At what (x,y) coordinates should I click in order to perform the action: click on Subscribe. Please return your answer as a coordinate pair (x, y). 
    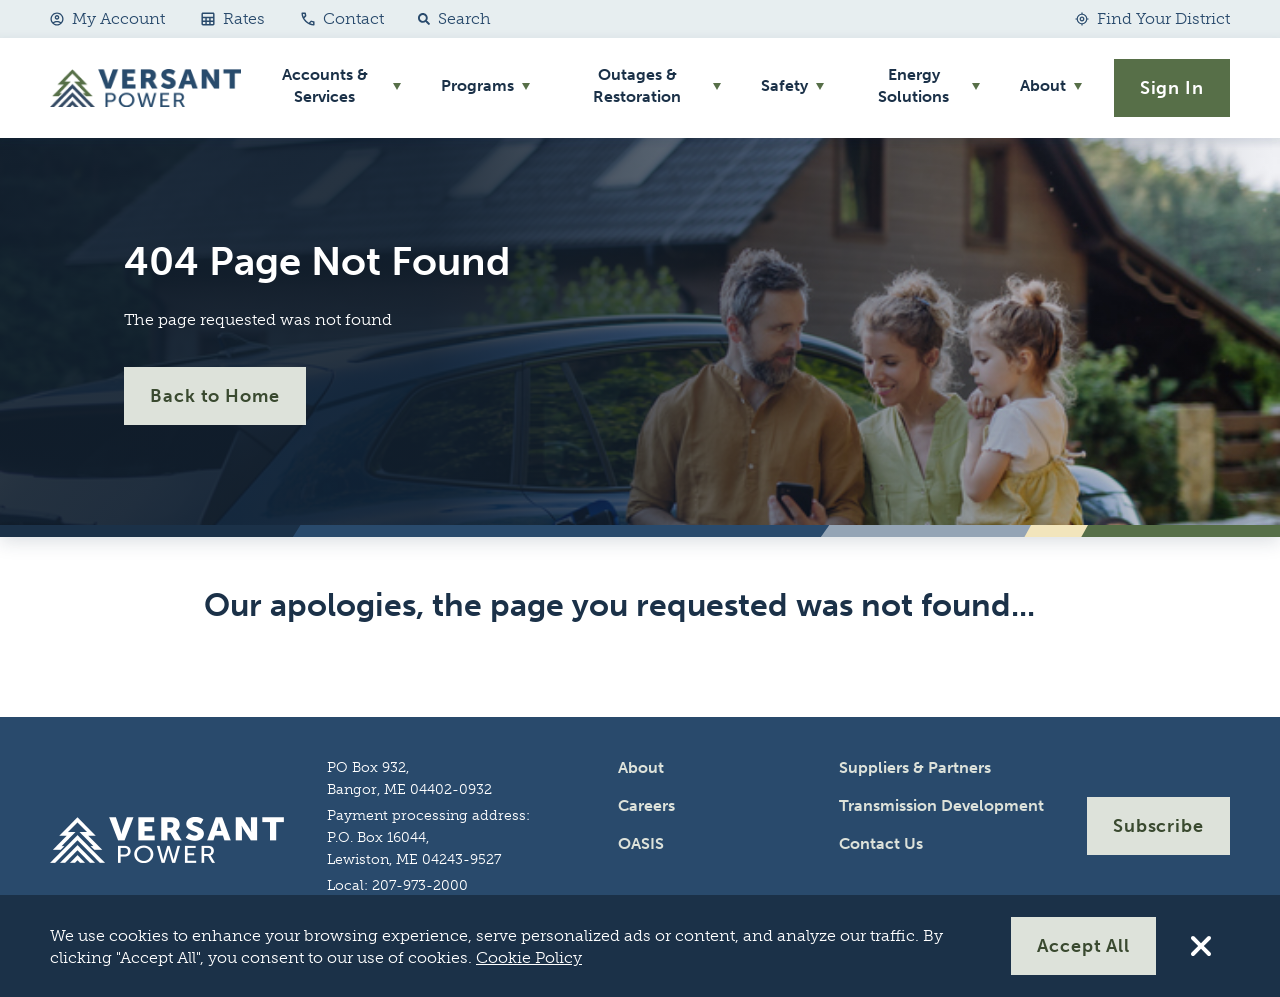
    Looking at the image, I should click on (1158, 826).